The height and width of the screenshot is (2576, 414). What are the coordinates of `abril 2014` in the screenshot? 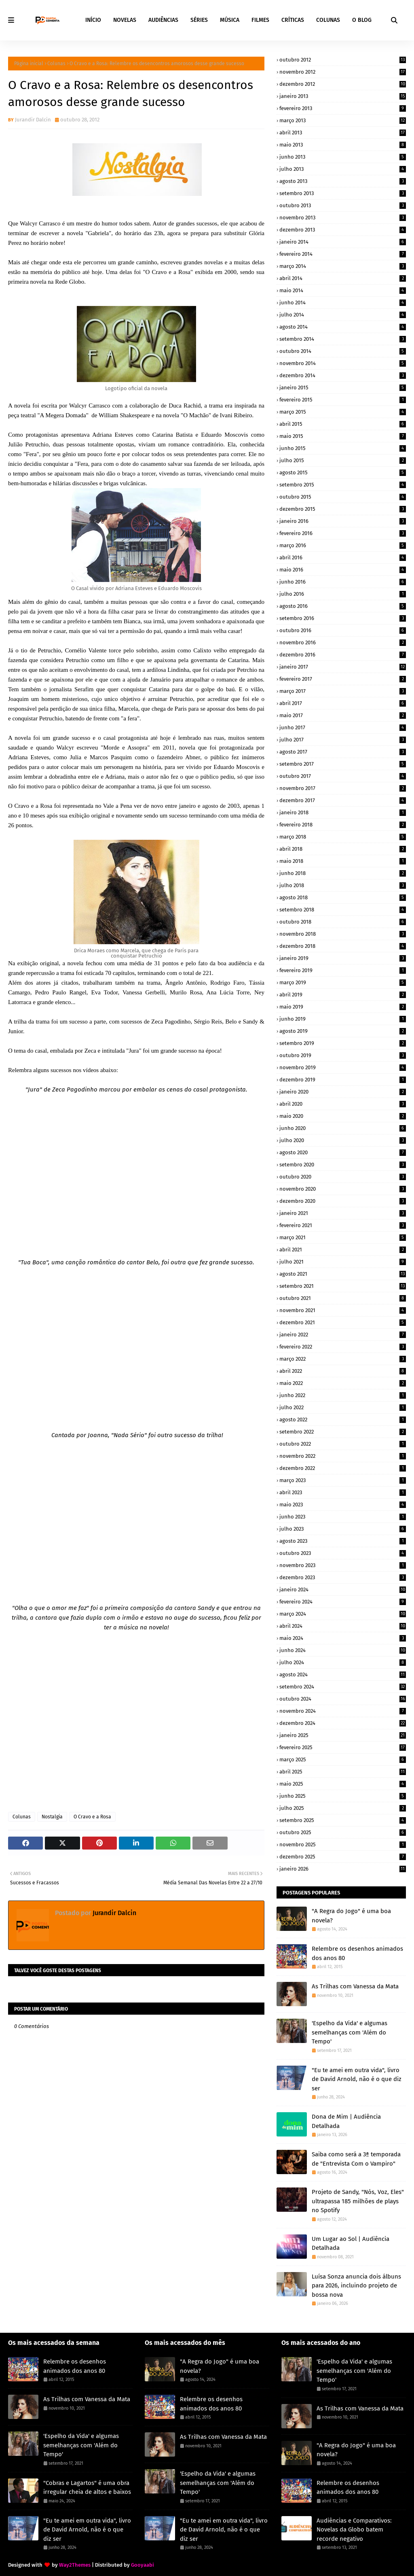 It's located at (342, 278).